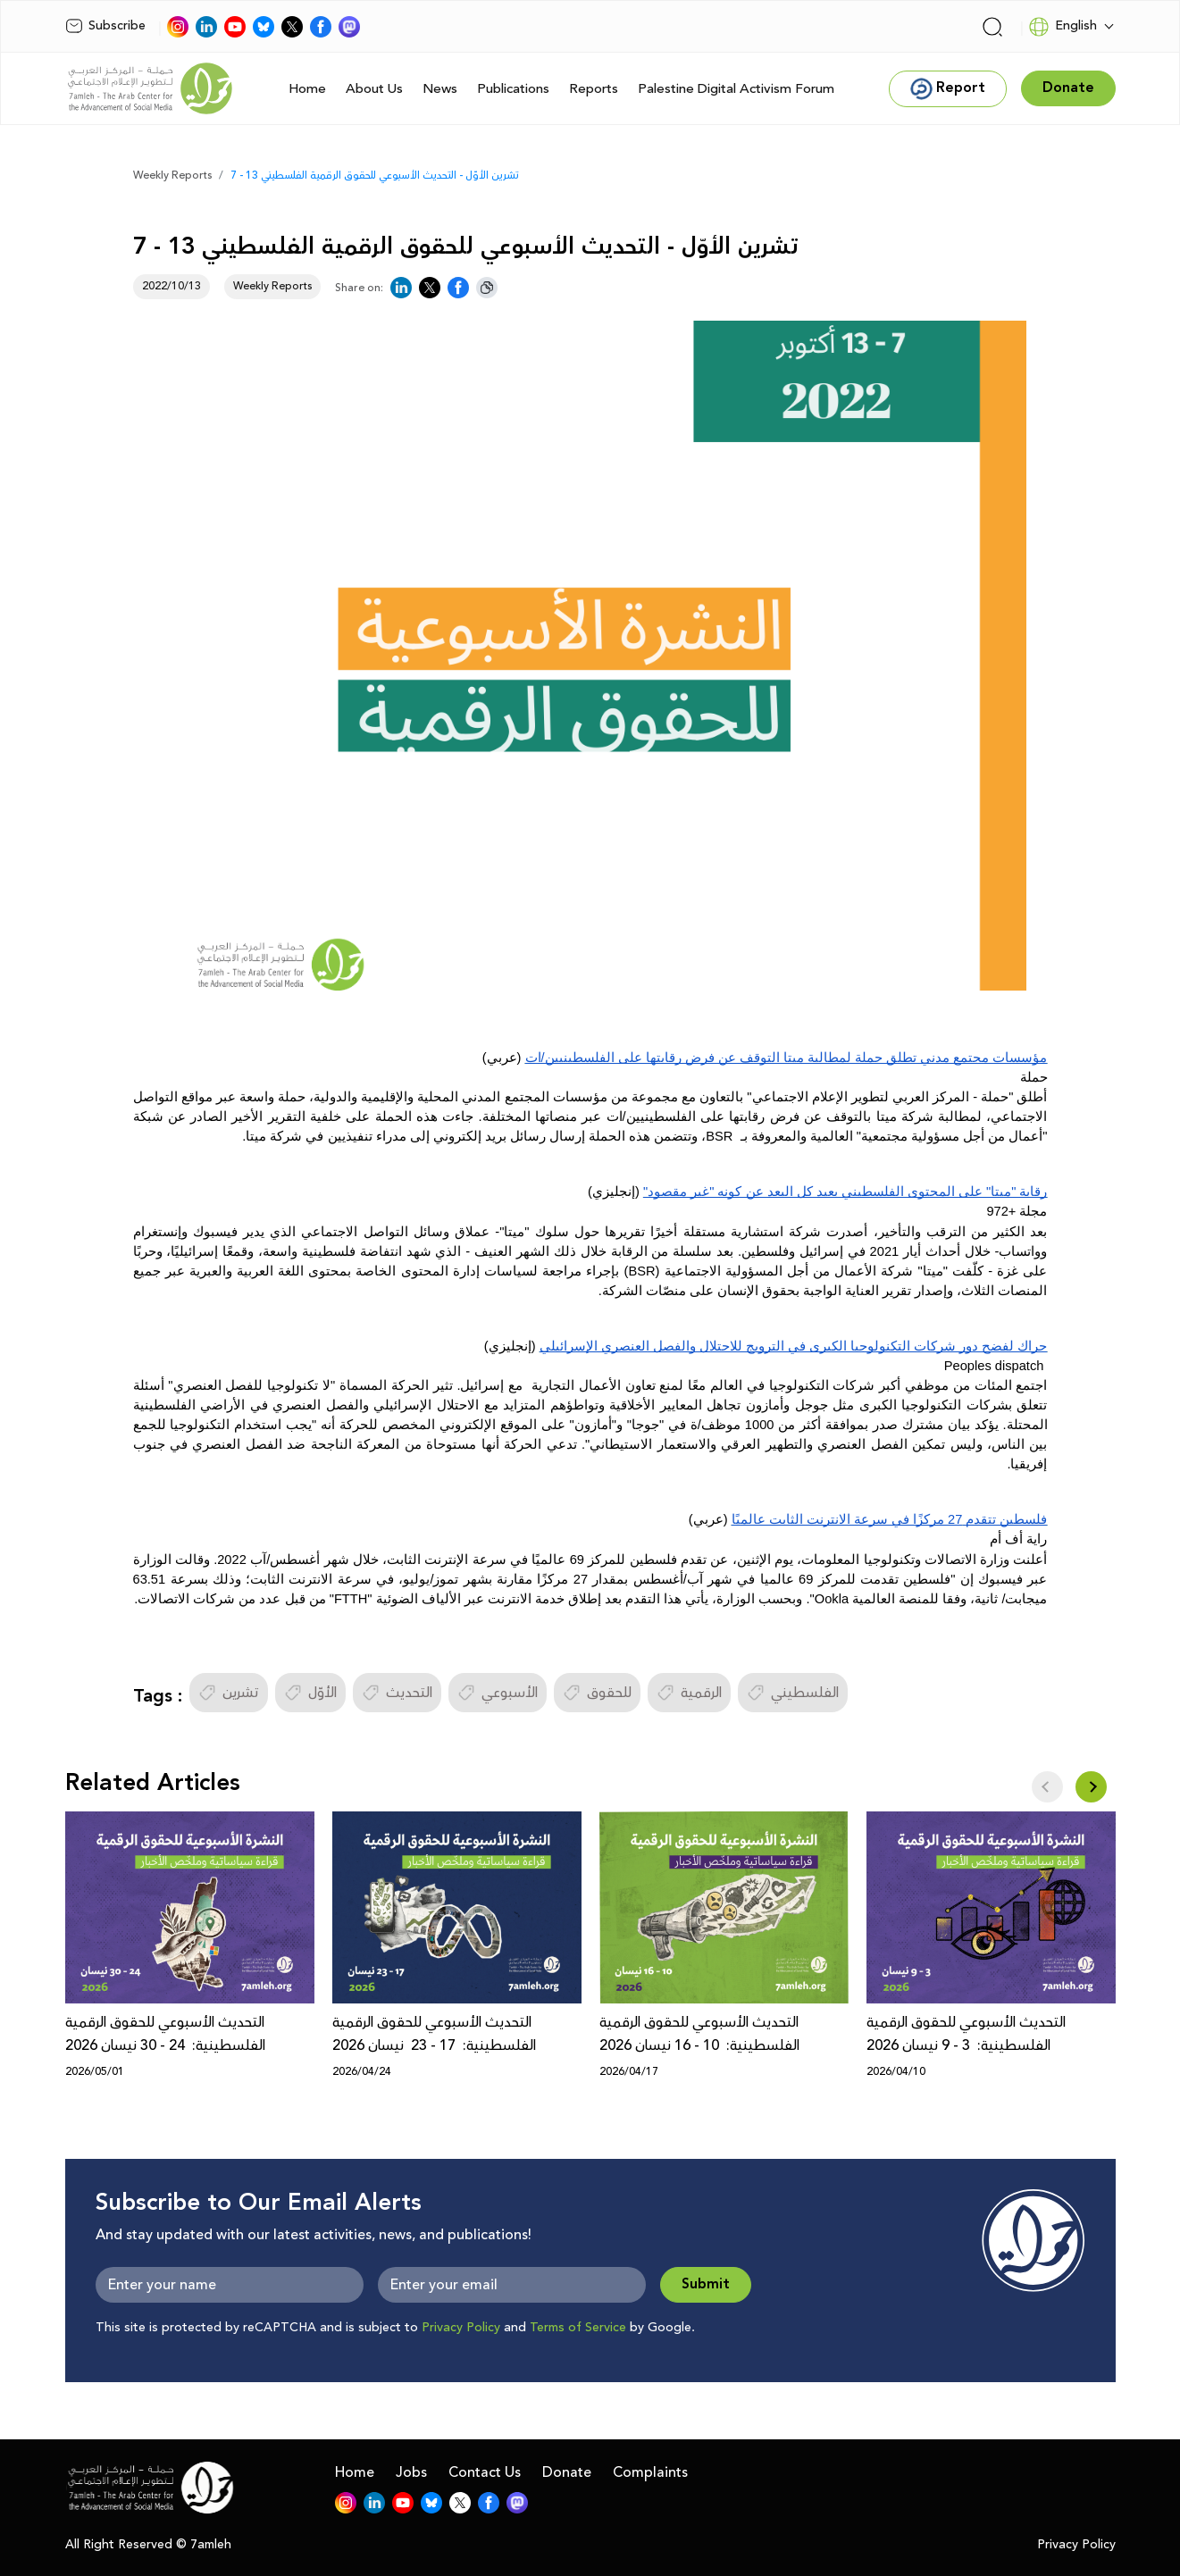 The height and width of the screenshot is (2576, 1180). I want to click on English, so click(1062, 27).